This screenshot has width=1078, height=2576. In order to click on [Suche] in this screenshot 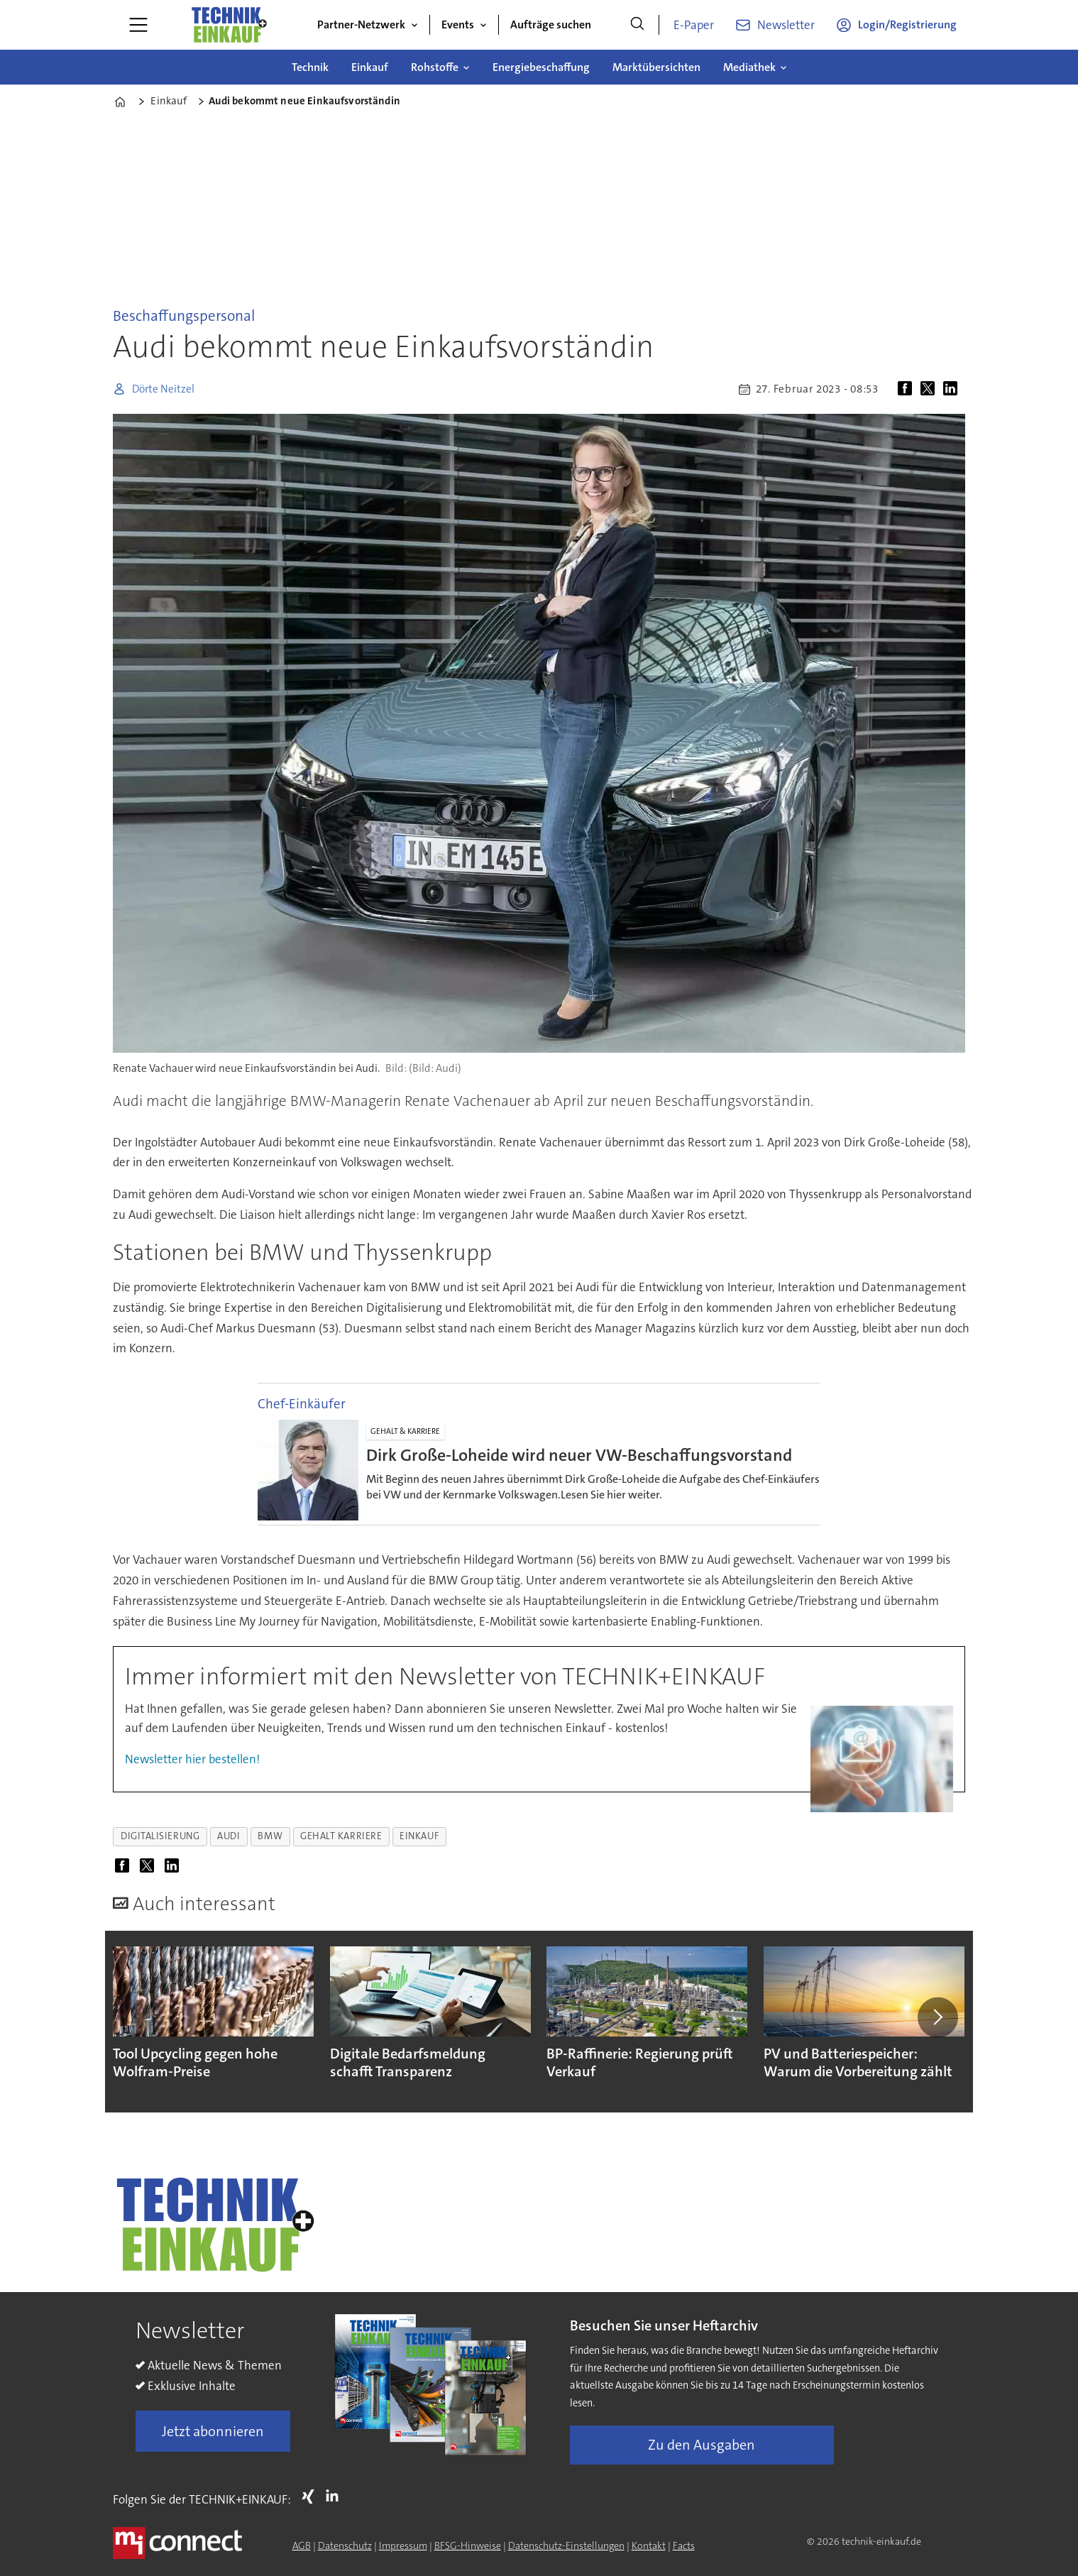, I will do `click(637, 25)`.